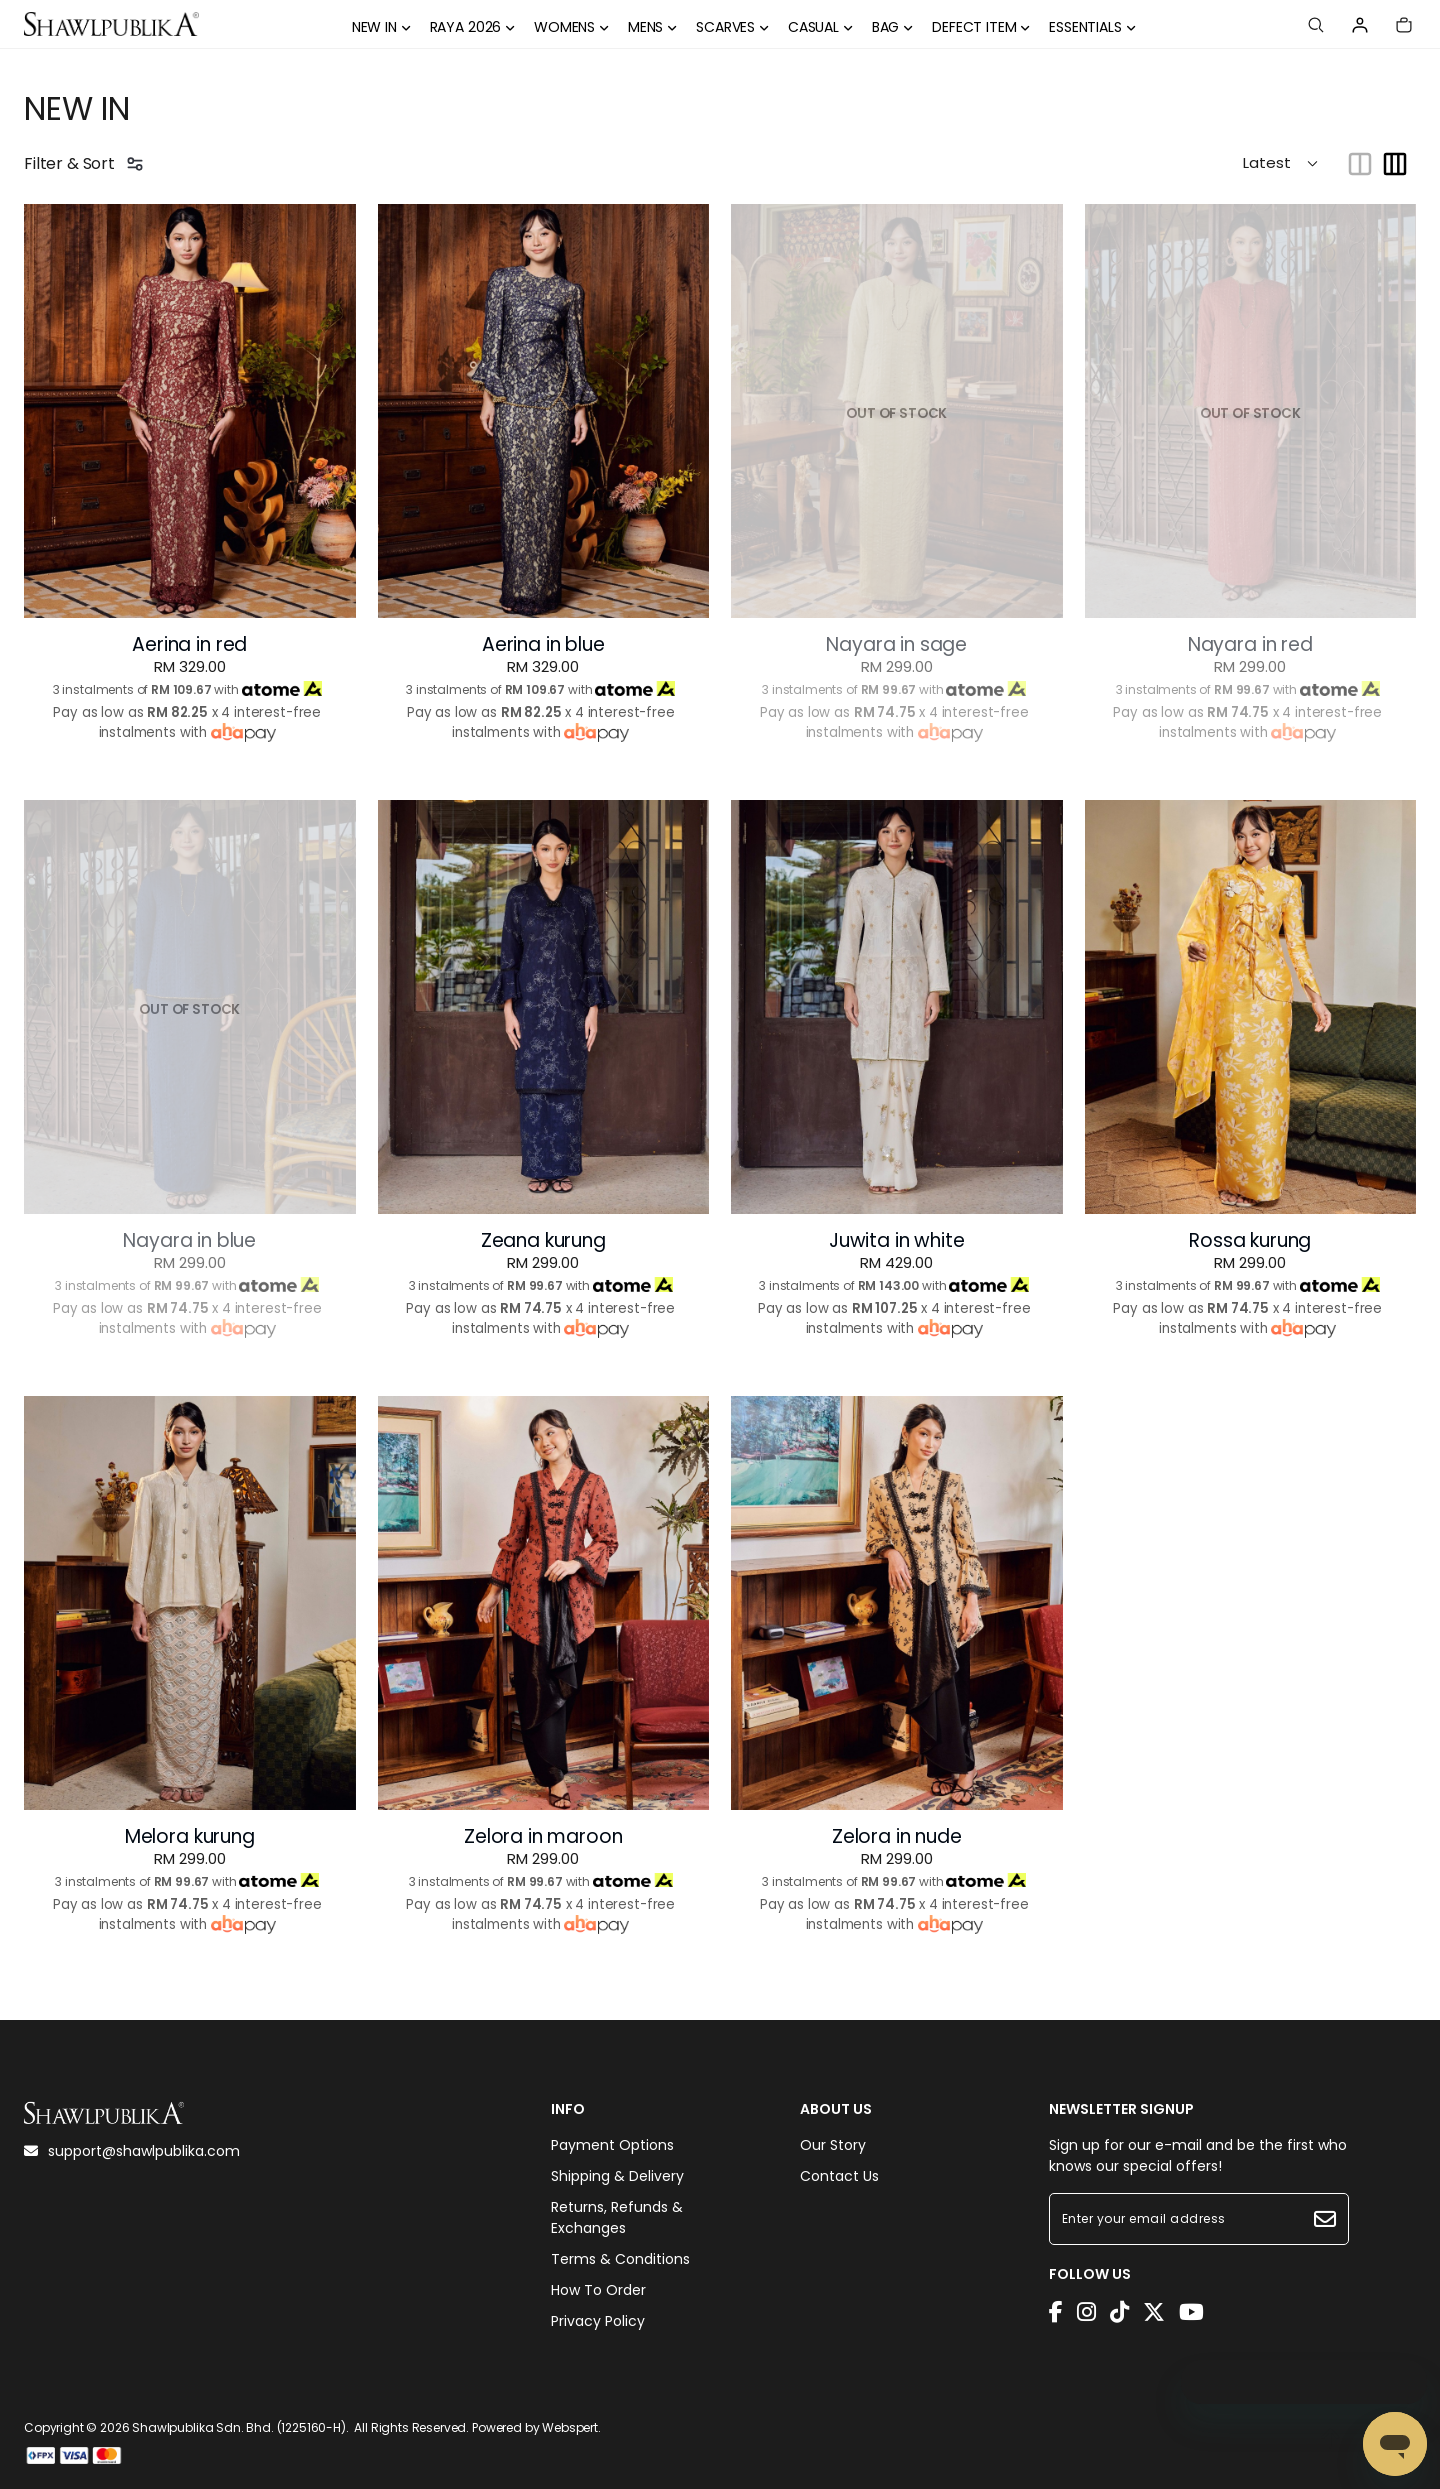 Image resolution: width=1440 pixels, height=2489 pixels. I want to click on Nayara in blue, so click(189, 1241).